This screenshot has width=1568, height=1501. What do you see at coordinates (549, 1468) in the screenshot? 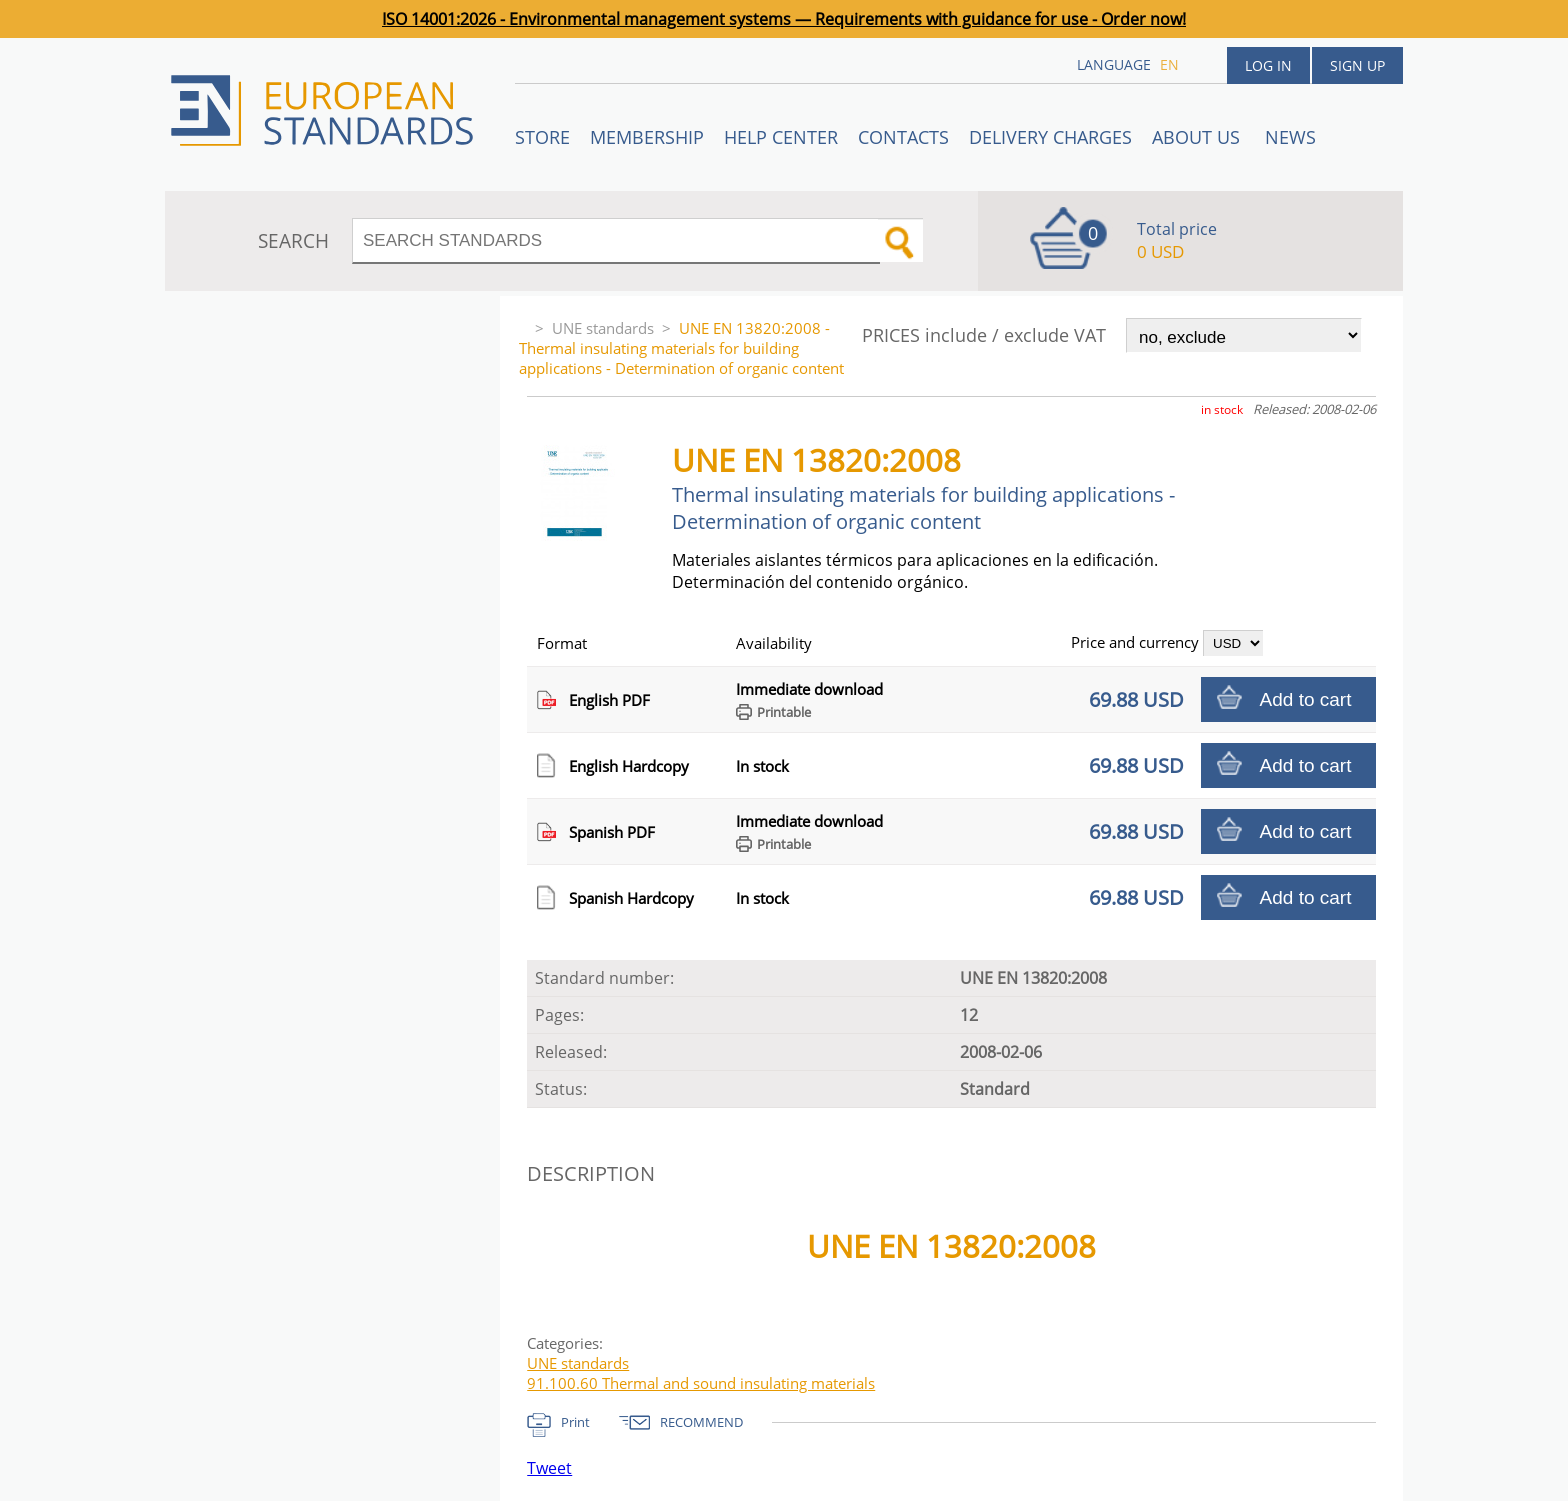
I see `Tweet` at bounding box center [549, 1468].